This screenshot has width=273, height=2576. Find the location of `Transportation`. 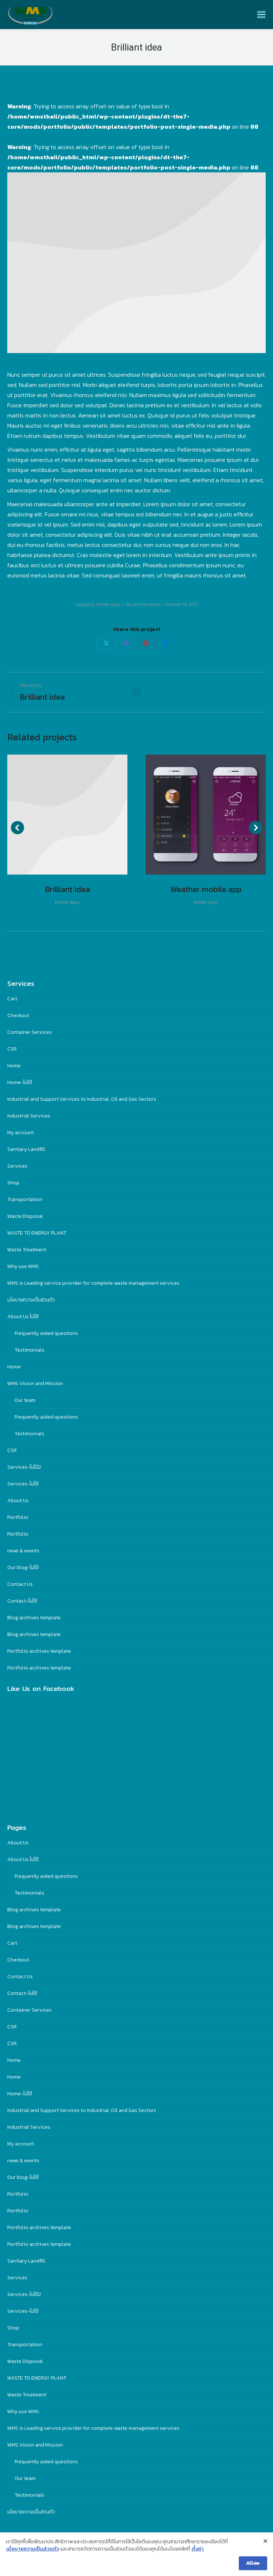

Transportation is located at coordinates (24, 1199).